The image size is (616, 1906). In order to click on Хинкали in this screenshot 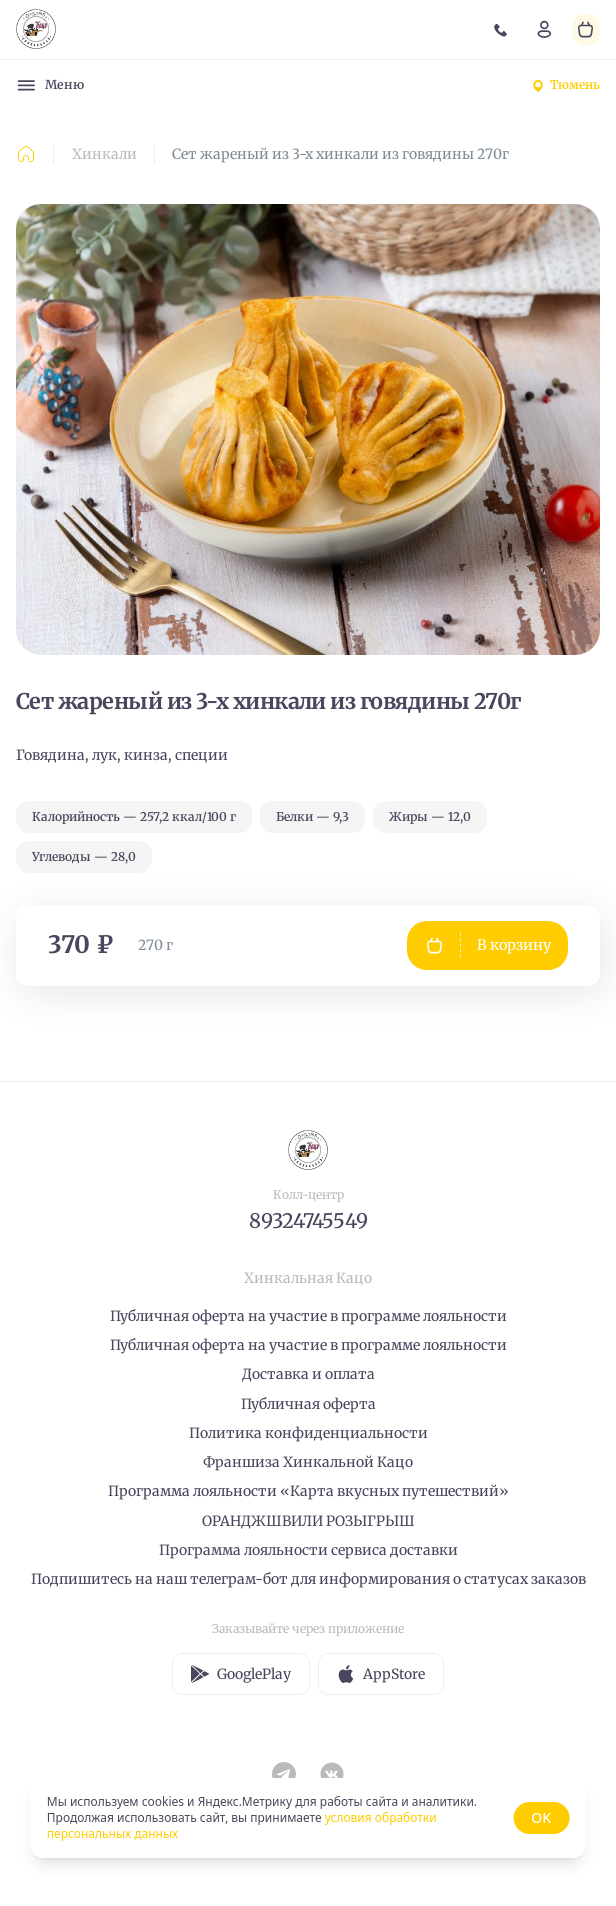, I will do `click(104, 154)`.